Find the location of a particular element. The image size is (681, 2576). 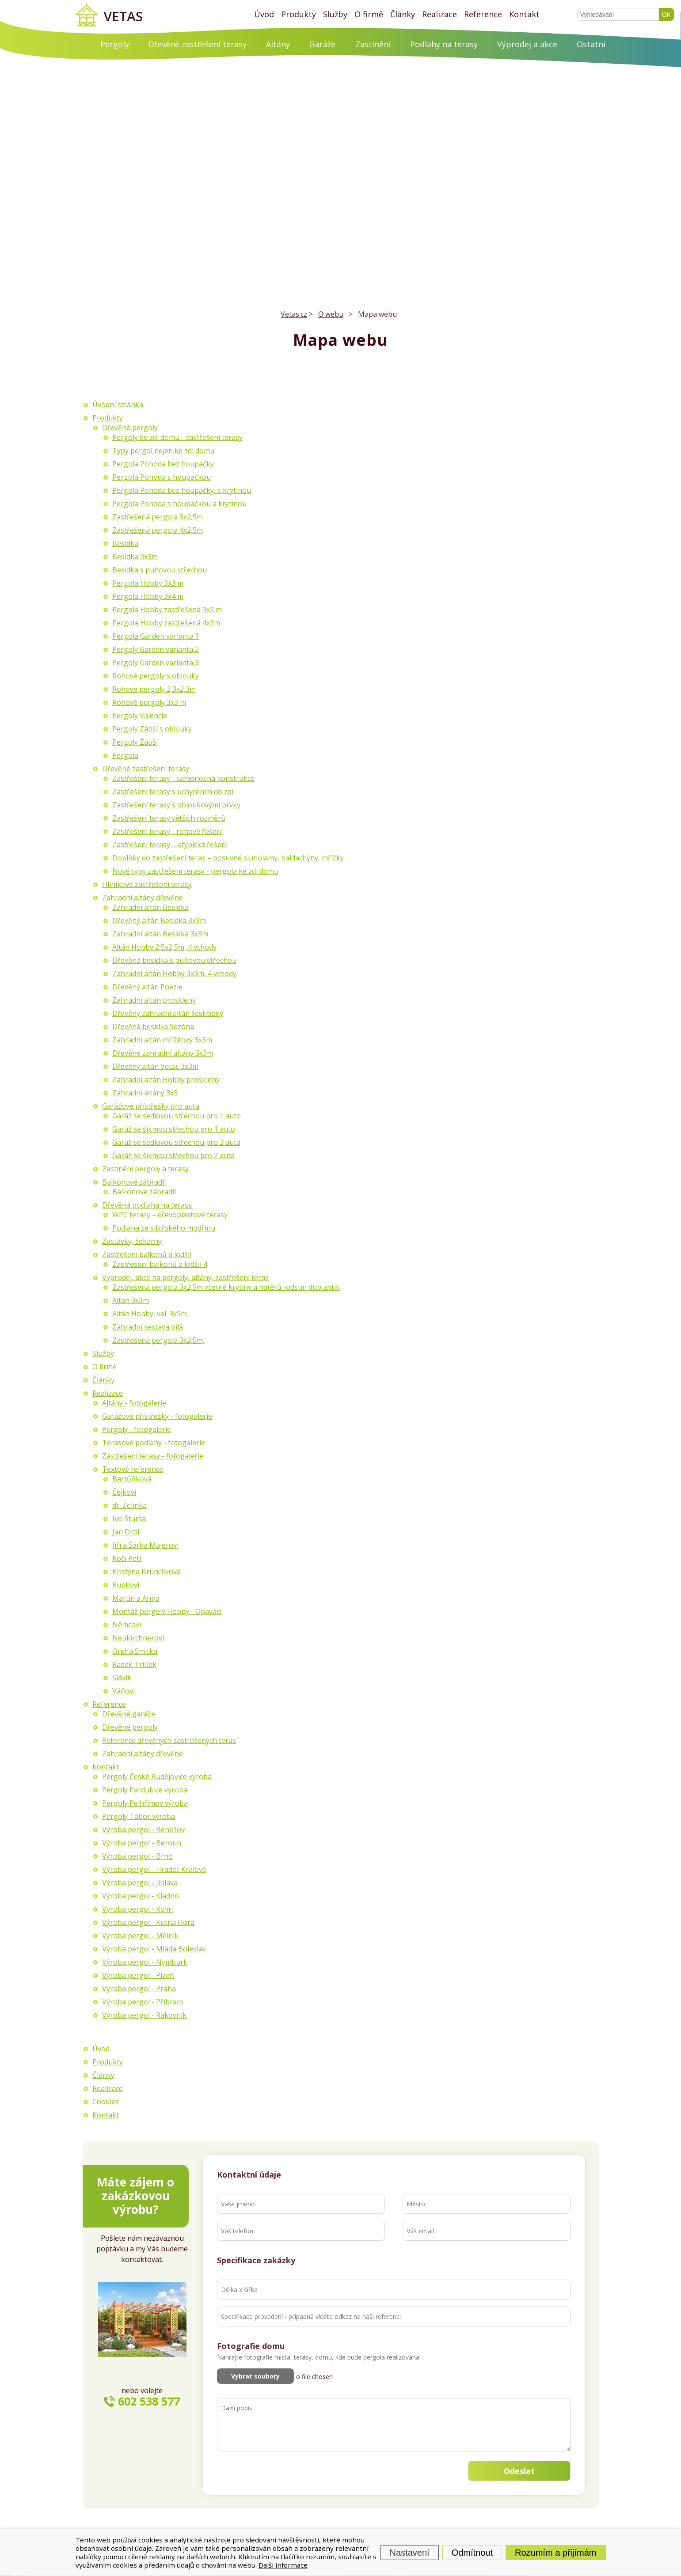

Ondra Smitka is located at coordinates (134, 1651).